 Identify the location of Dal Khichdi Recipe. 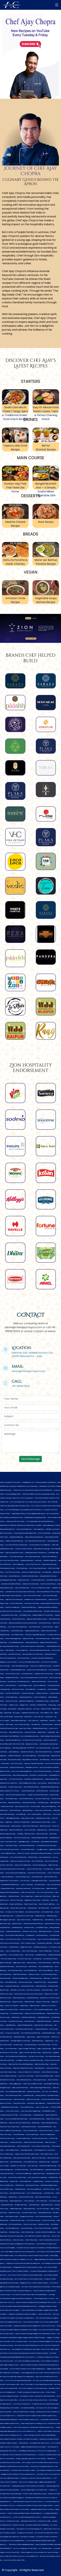
(39, 2068).